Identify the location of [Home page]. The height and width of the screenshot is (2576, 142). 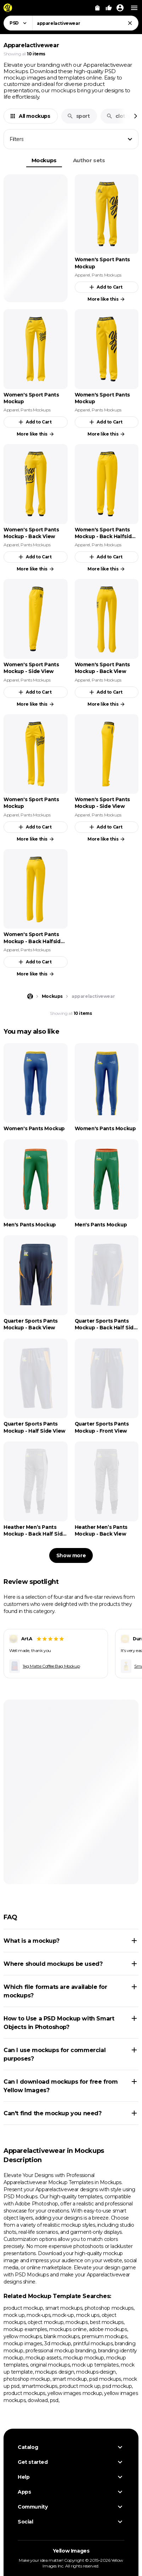
(30, 996).